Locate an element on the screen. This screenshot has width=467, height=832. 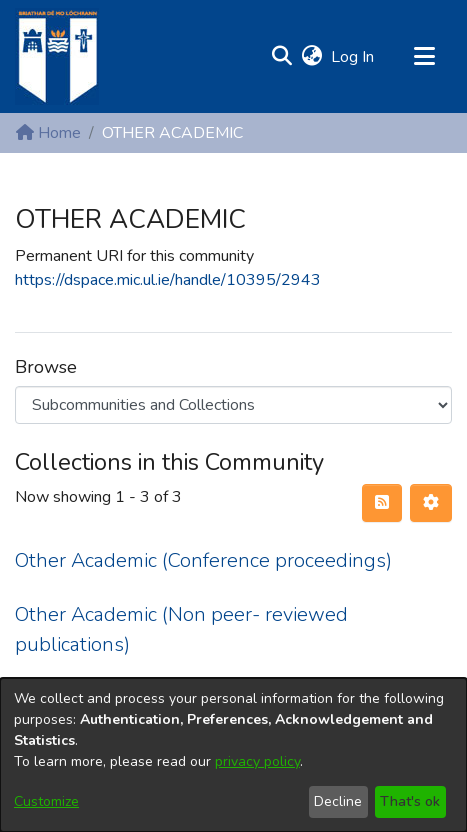
Other Academic (Non peer- reviewed publications) [link] is located at coordinates (181, 629).